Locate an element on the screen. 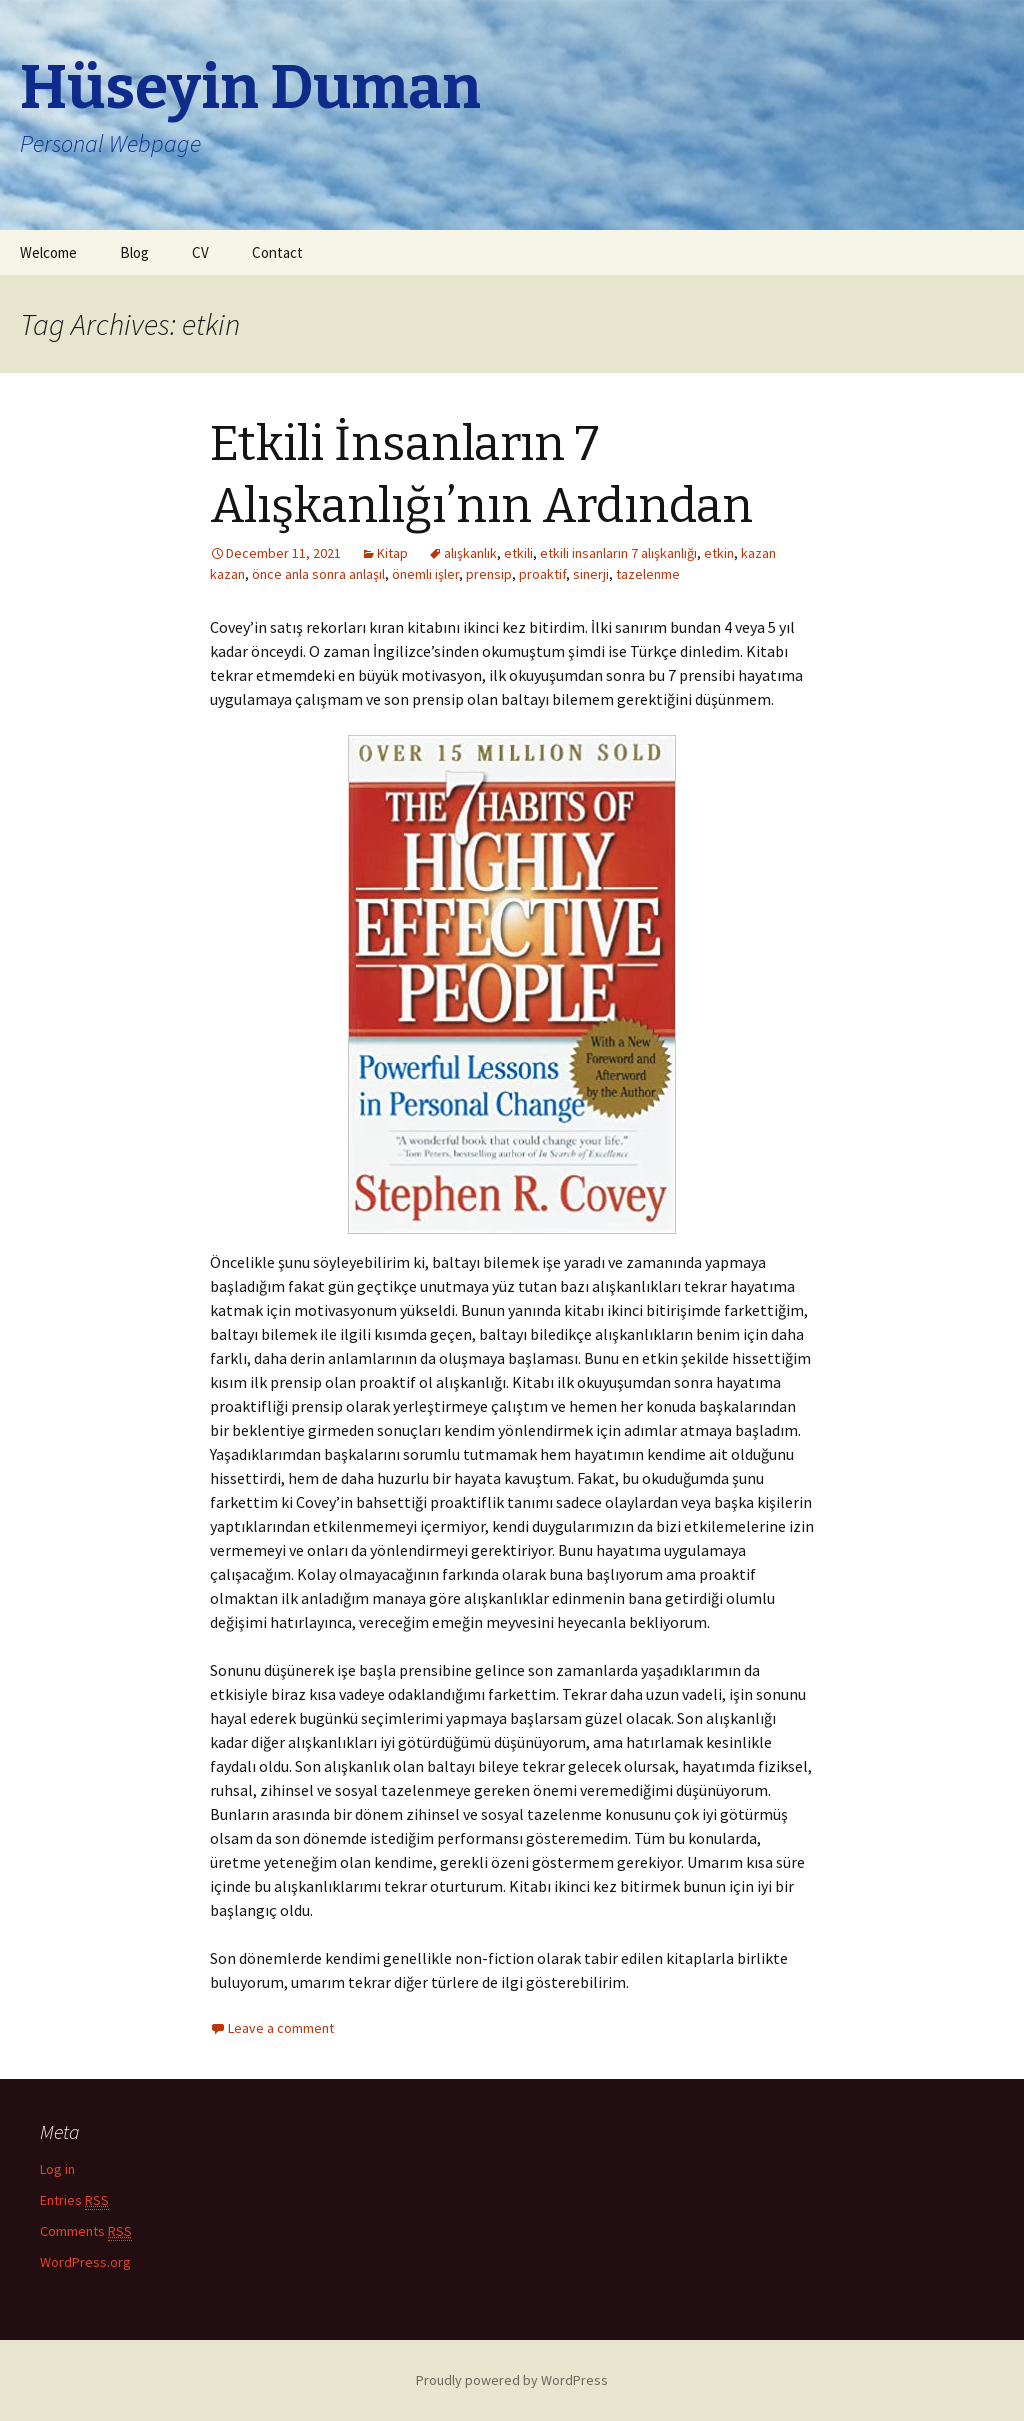 The width and height of the screenshot is (1024, 2421). önemli işler is located at coordinates (425, 574).